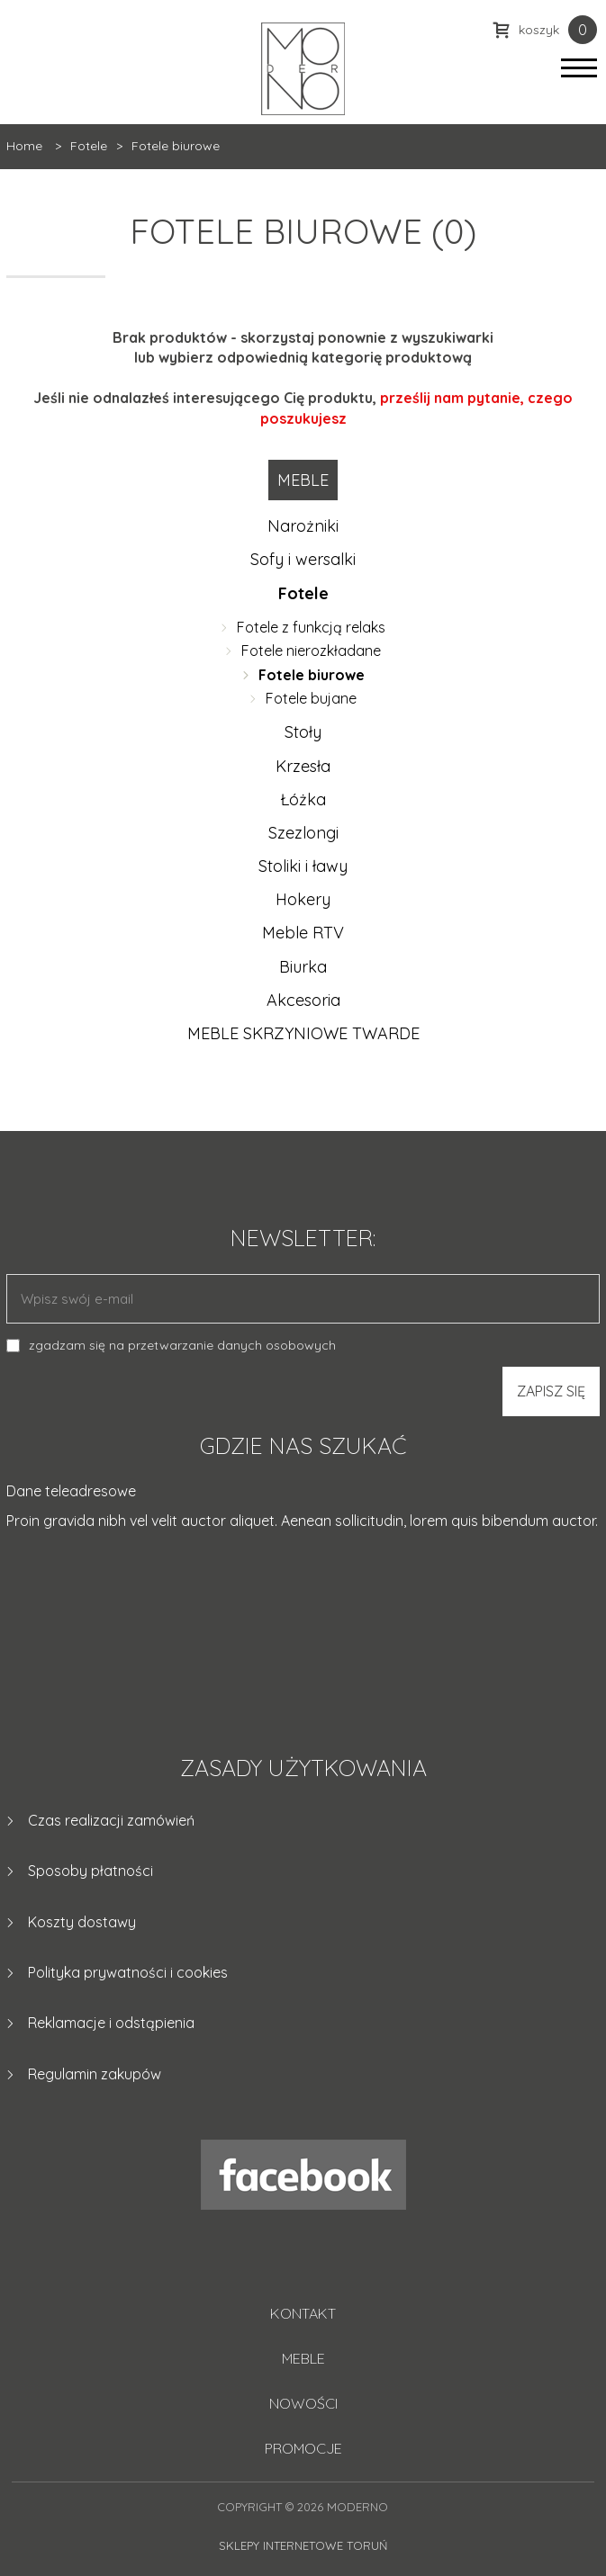 The image size is (606, 2576). Describe the element at coordinates (303, 766) in the screenshot. I see `Krzesła` at that location.